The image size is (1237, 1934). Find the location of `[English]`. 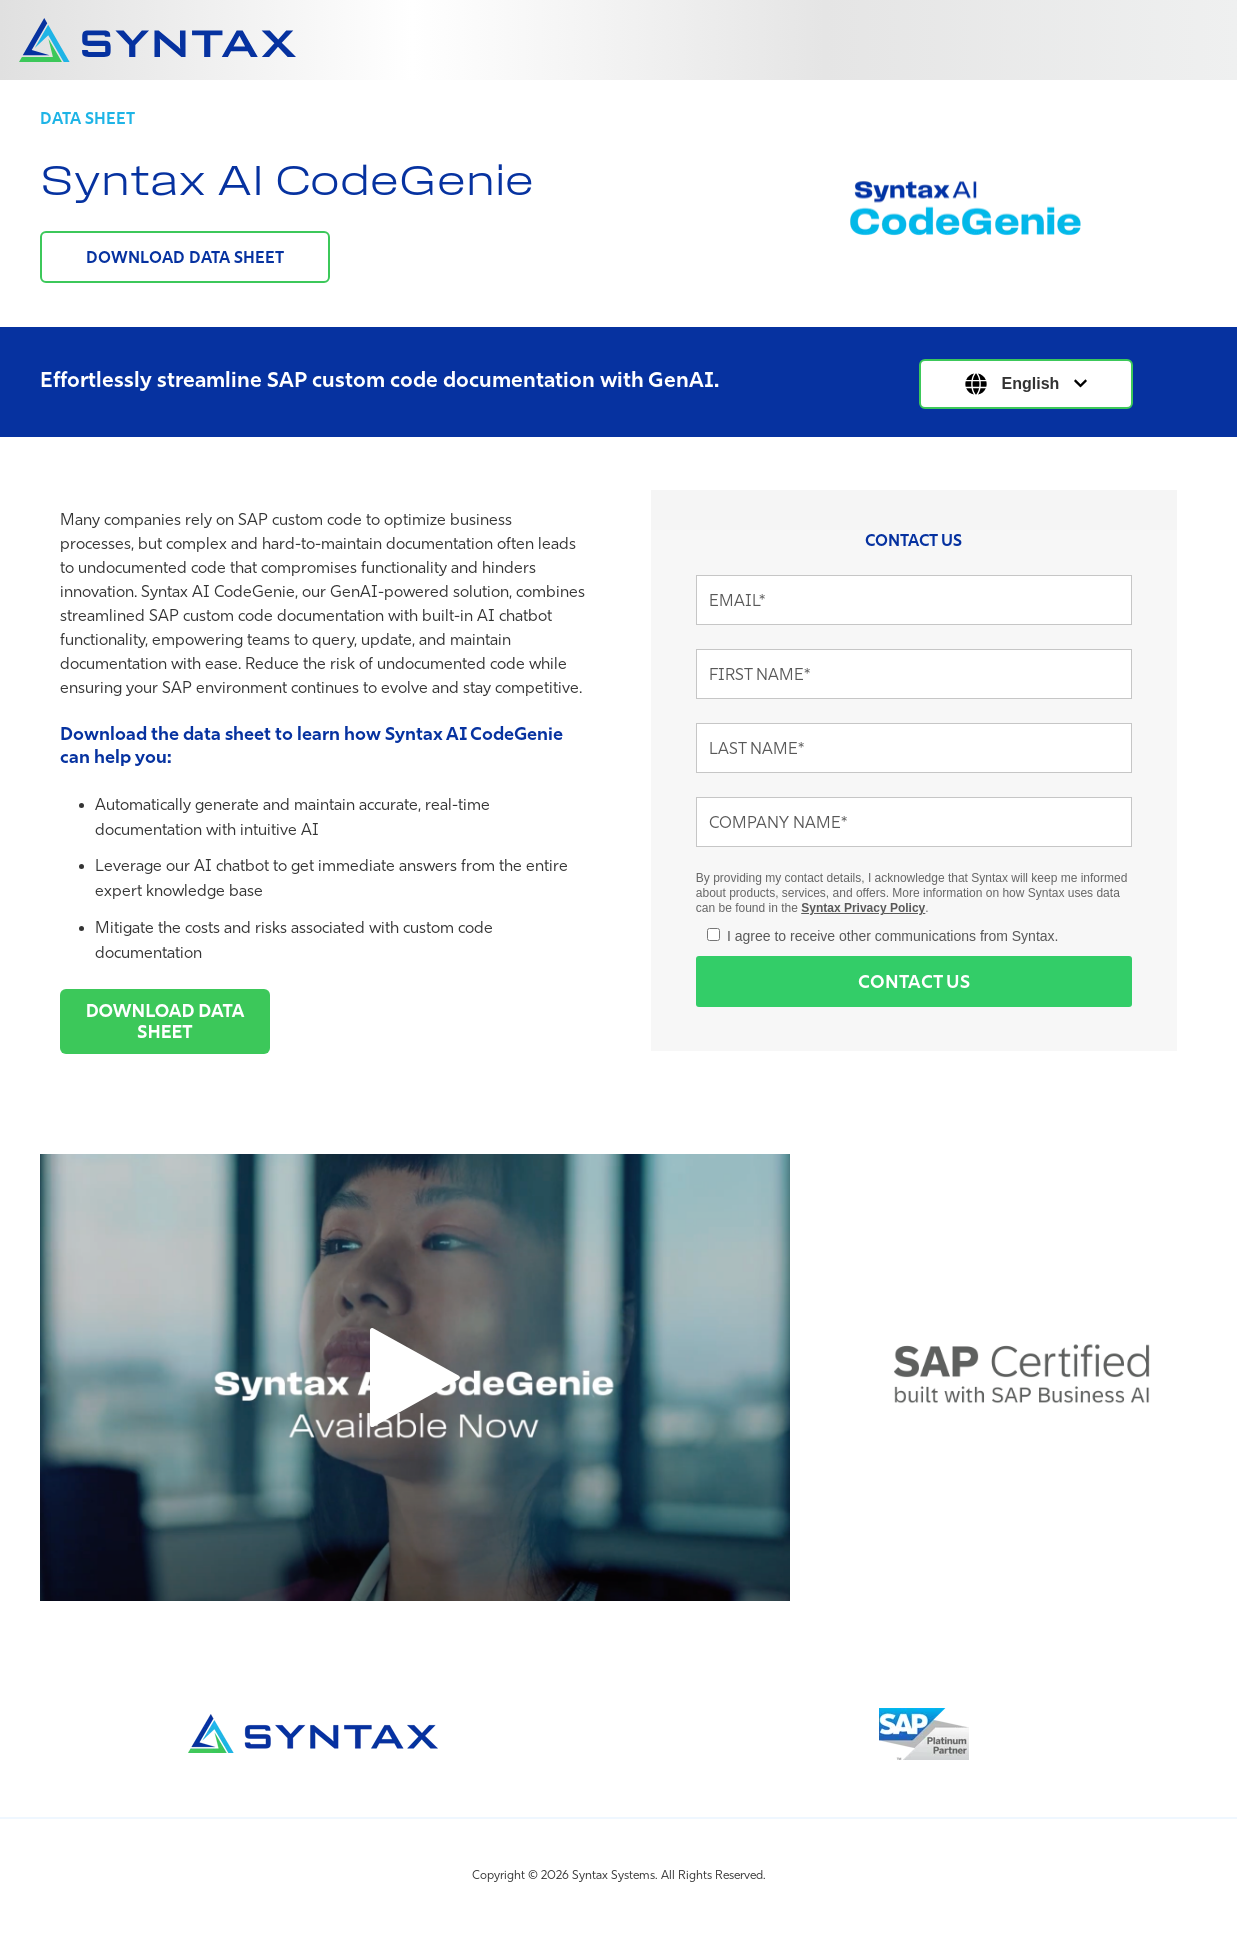

[English] is located at coordinates (1026, 384).